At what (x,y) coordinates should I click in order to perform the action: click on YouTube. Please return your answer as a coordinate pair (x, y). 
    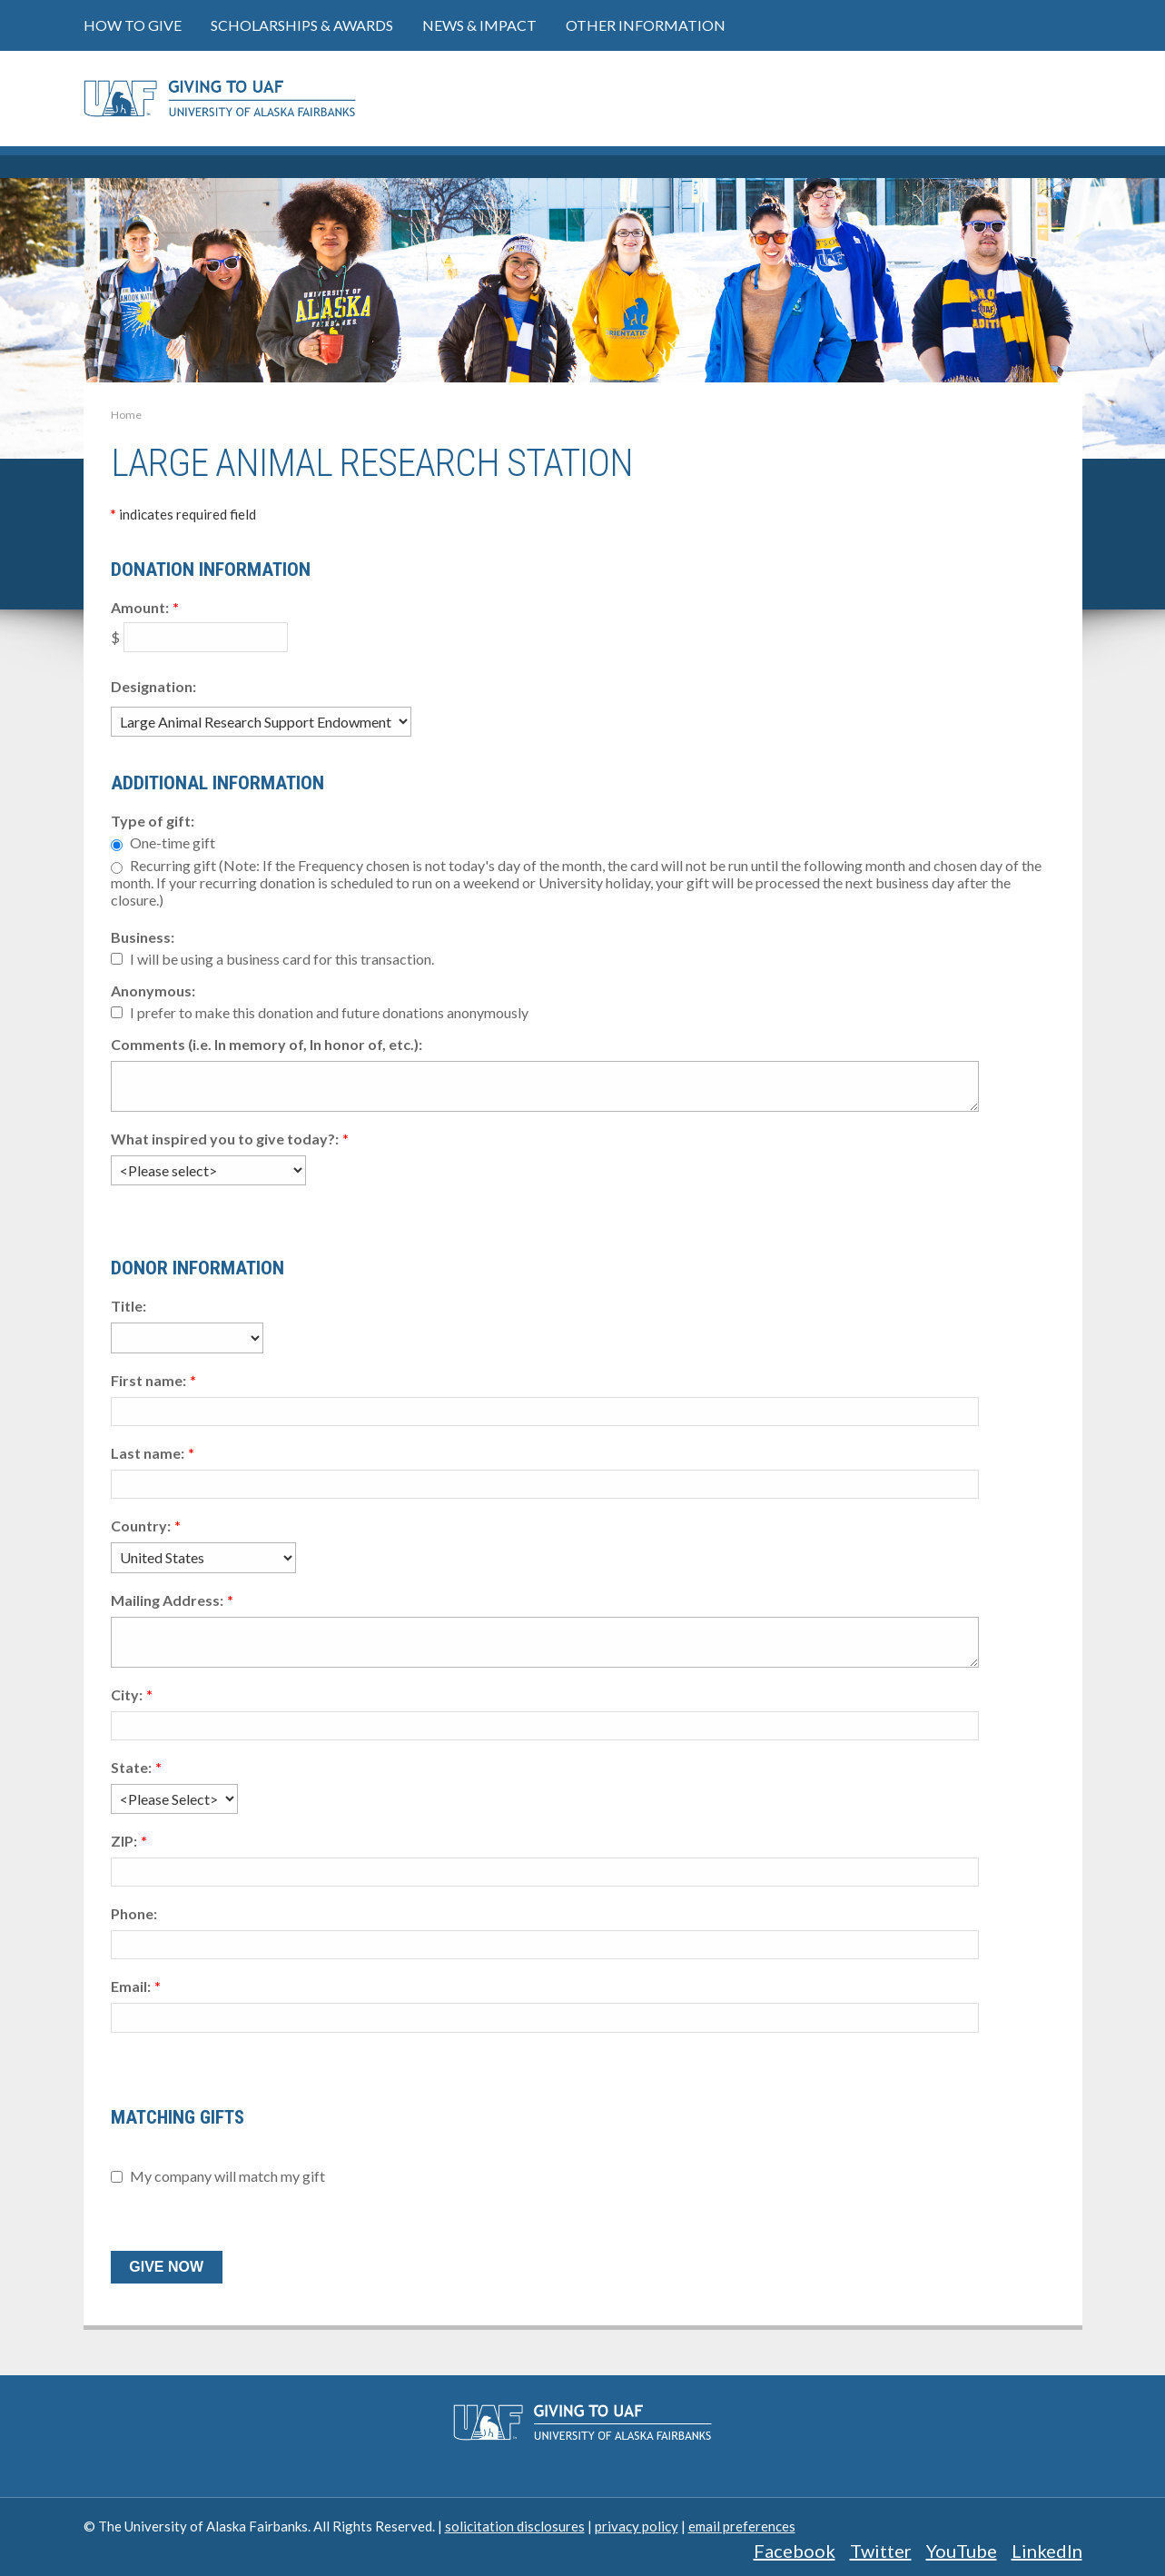
    Looking at the image, I should click on (961, 2550).